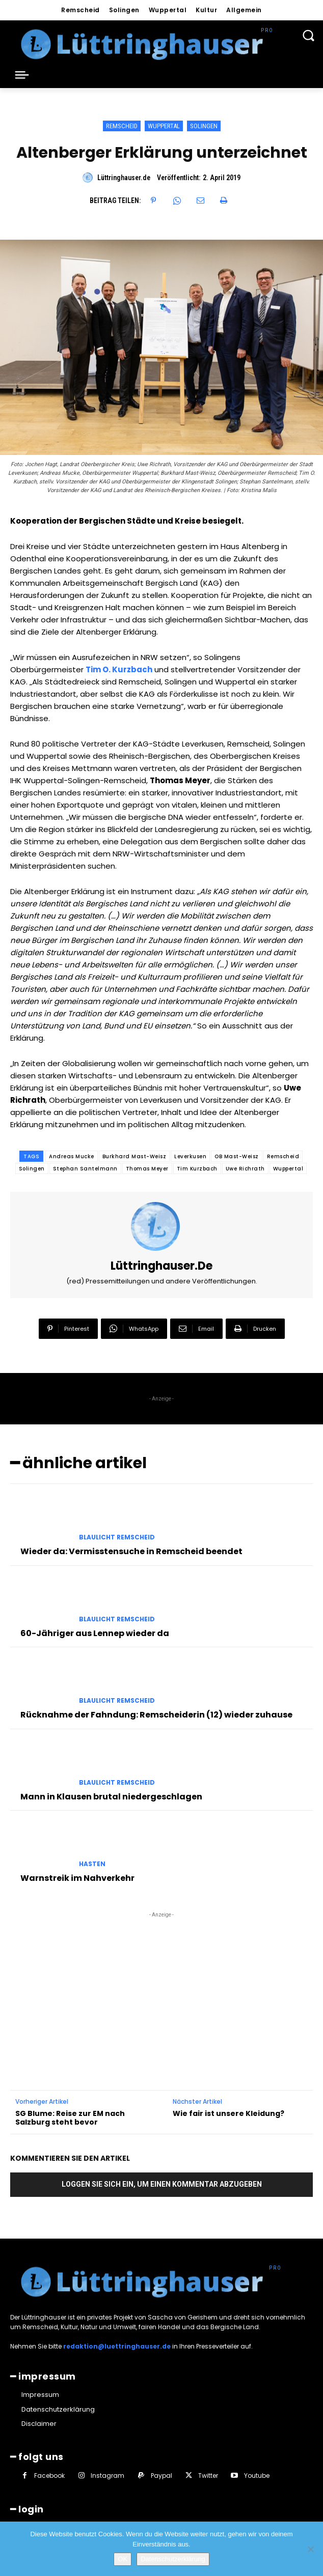  Describe the element at coordinates (85, 1168) in the screenshot. I see `Stephan Santelmann` at that location.